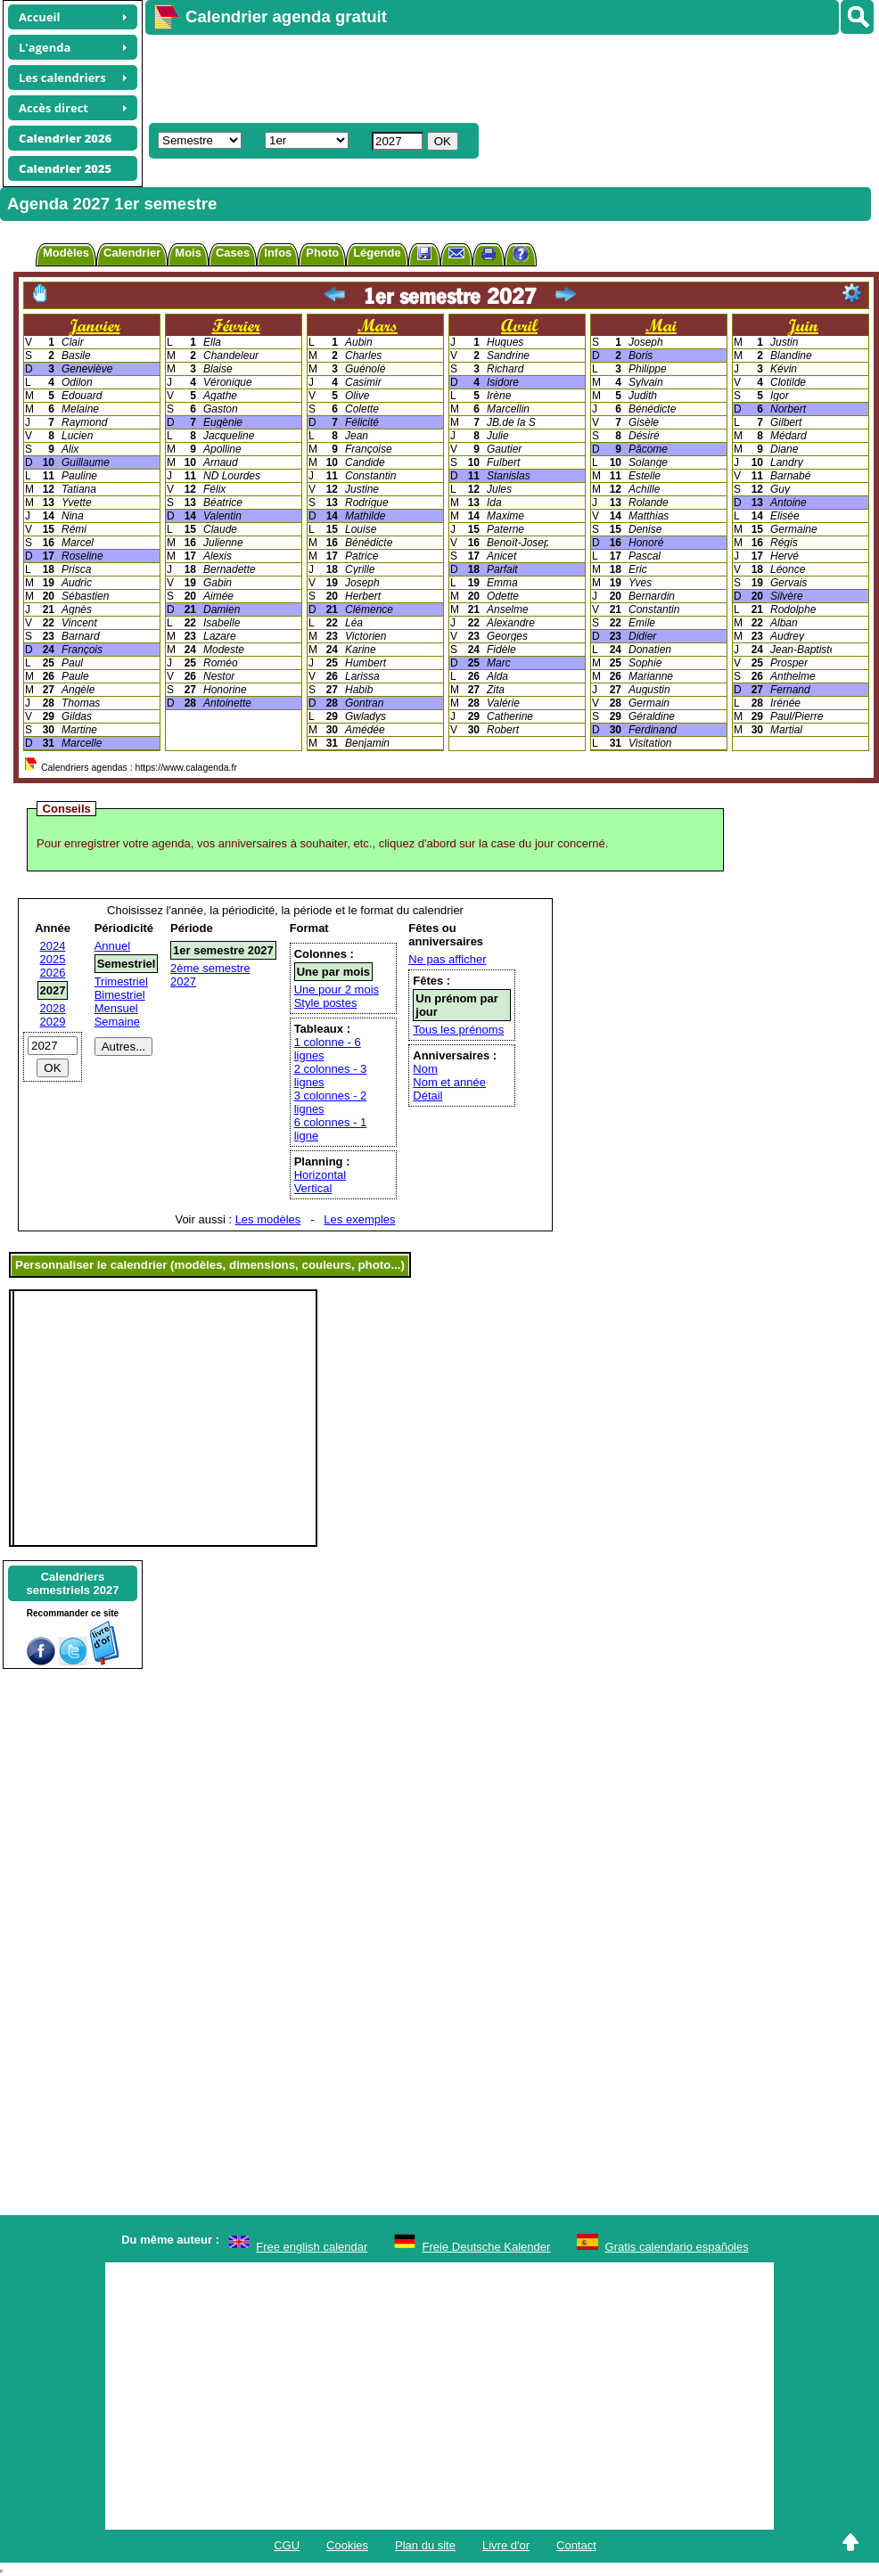 The height and width of the screenshot is (2576, 879). Describe the element at coordinates (53, 1021) in the screenshot. I see `2029` at that location.